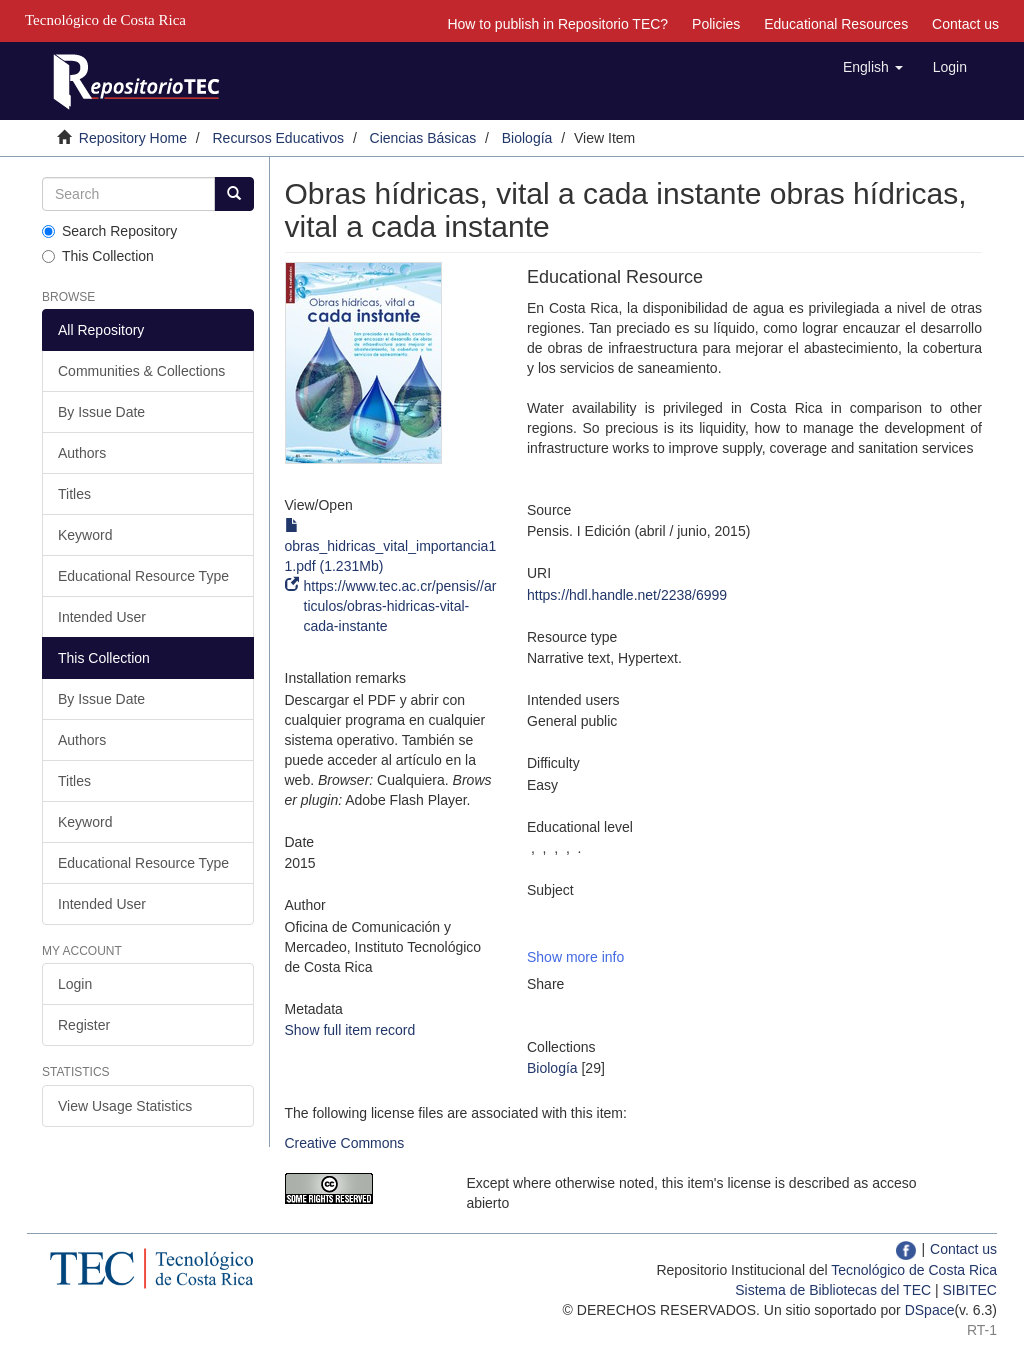  I want to click on Creative Commons, so click(345, 1143).